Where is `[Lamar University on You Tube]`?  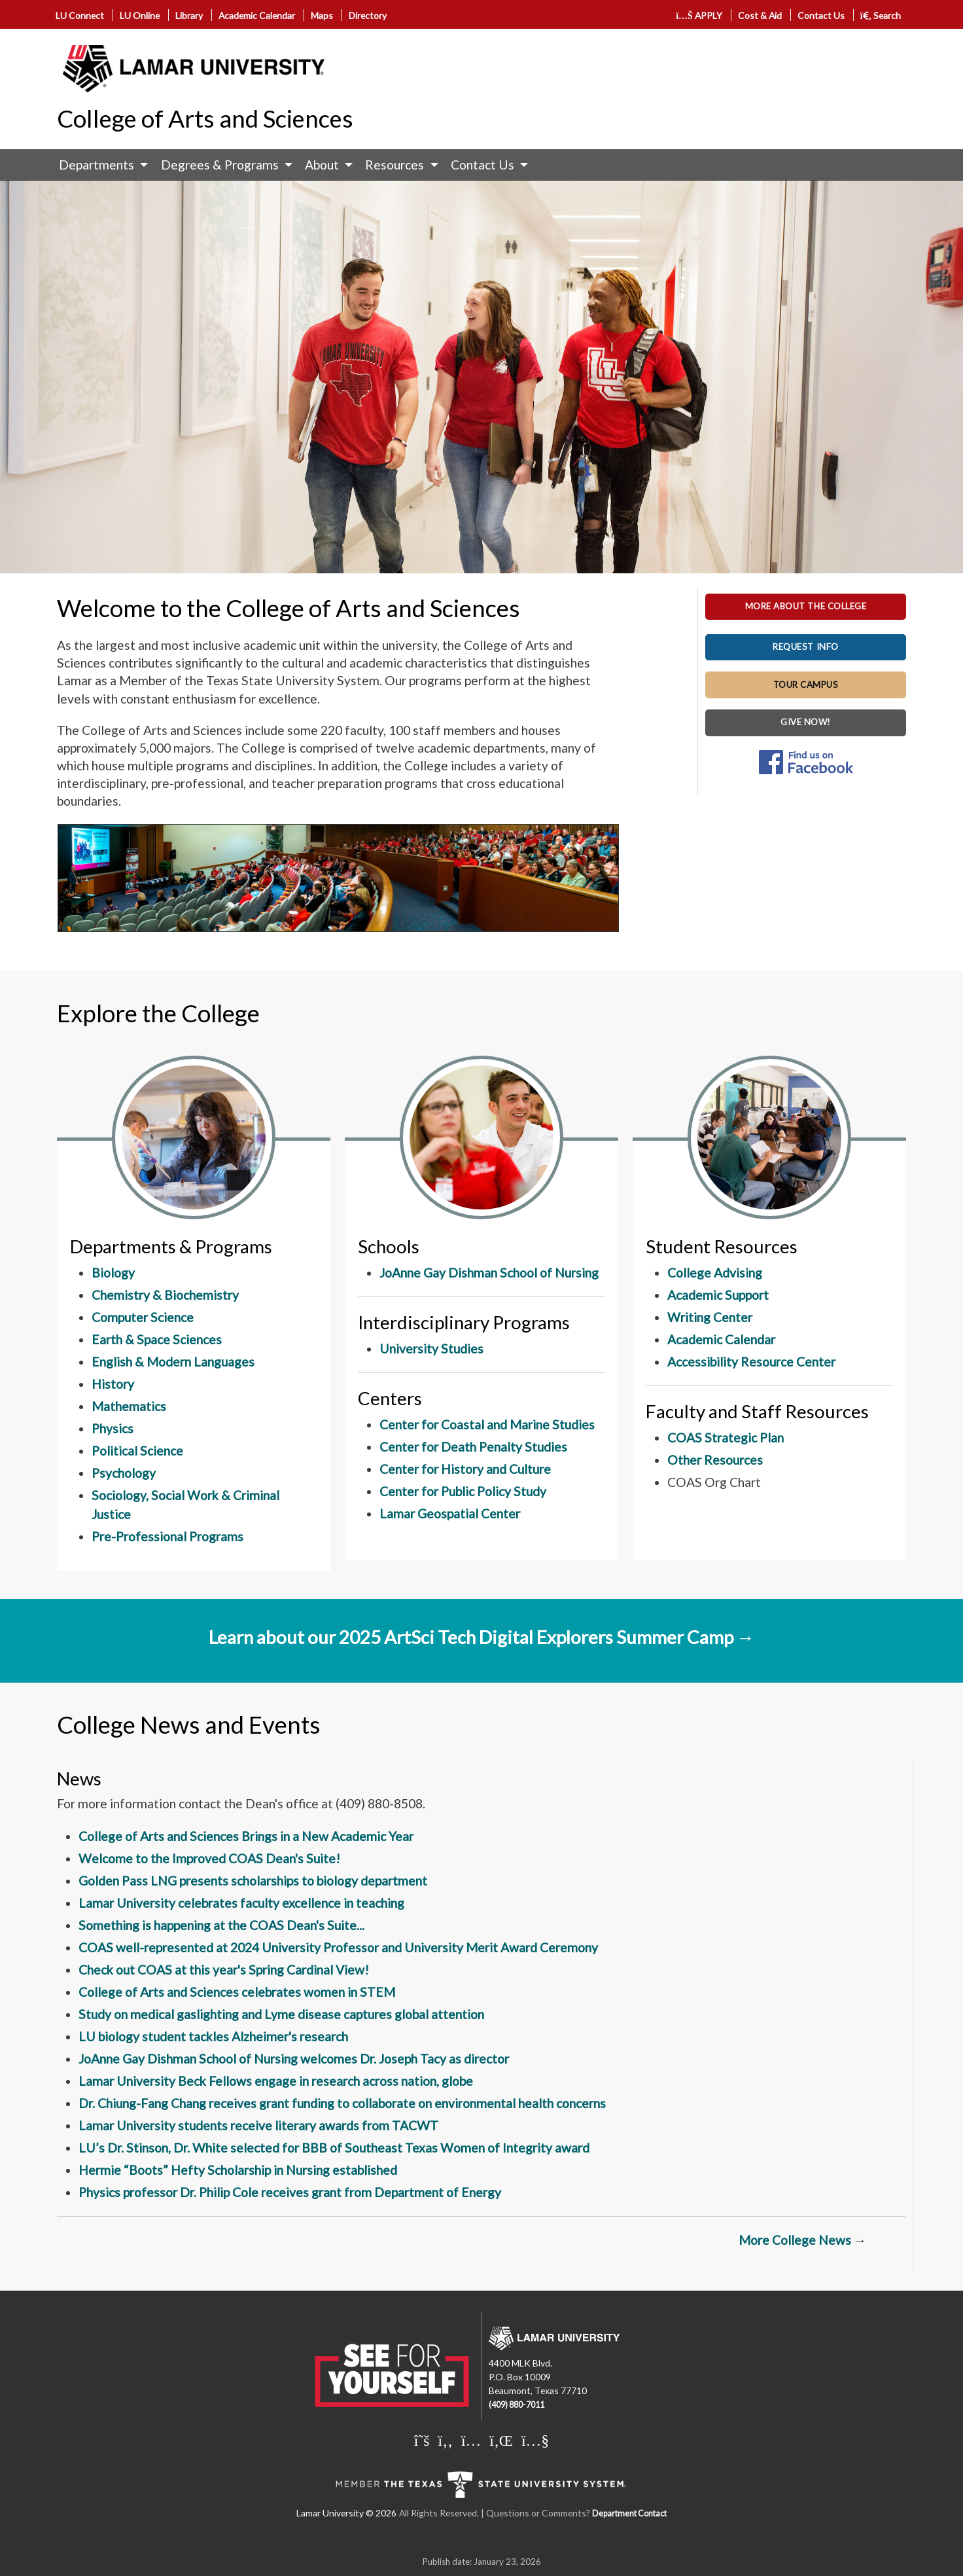 [Lamar University on You Tube] is located at coordinates (535, 2440).